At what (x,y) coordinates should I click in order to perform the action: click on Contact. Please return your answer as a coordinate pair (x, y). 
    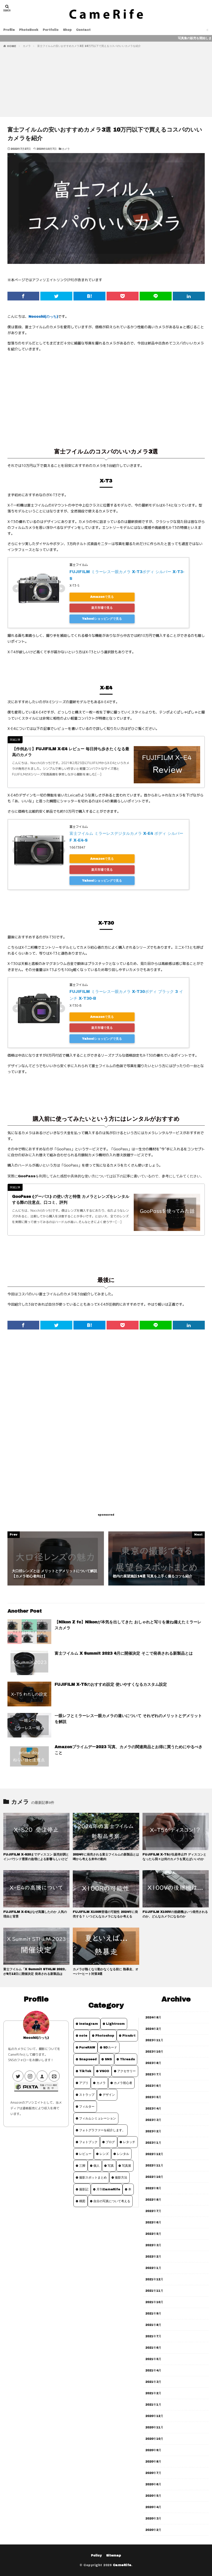
    Looking at the image, I should click on (83, 30).